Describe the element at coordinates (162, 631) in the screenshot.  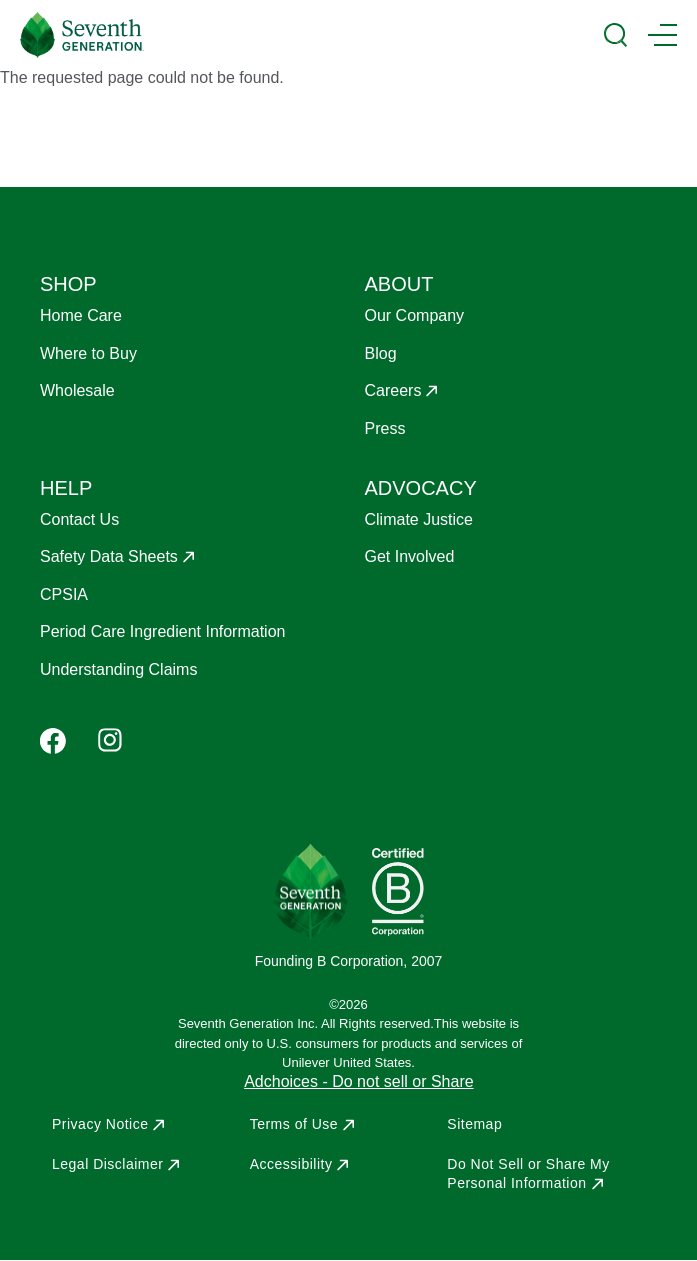
I see `Period Care Ingredient Information` at that location.